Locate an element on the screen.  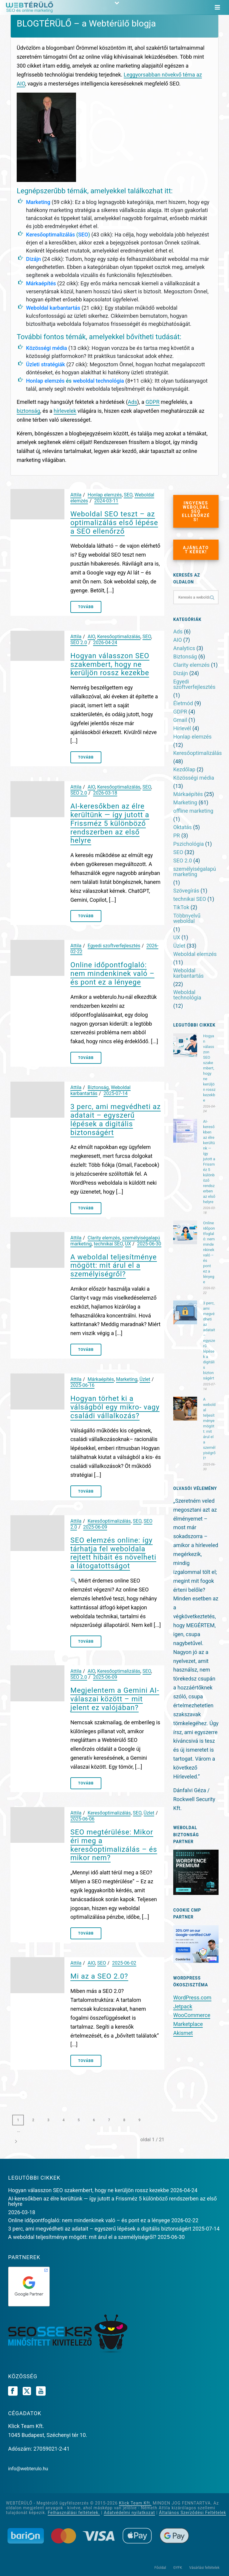
Attila is located at coordinates (75, 495).